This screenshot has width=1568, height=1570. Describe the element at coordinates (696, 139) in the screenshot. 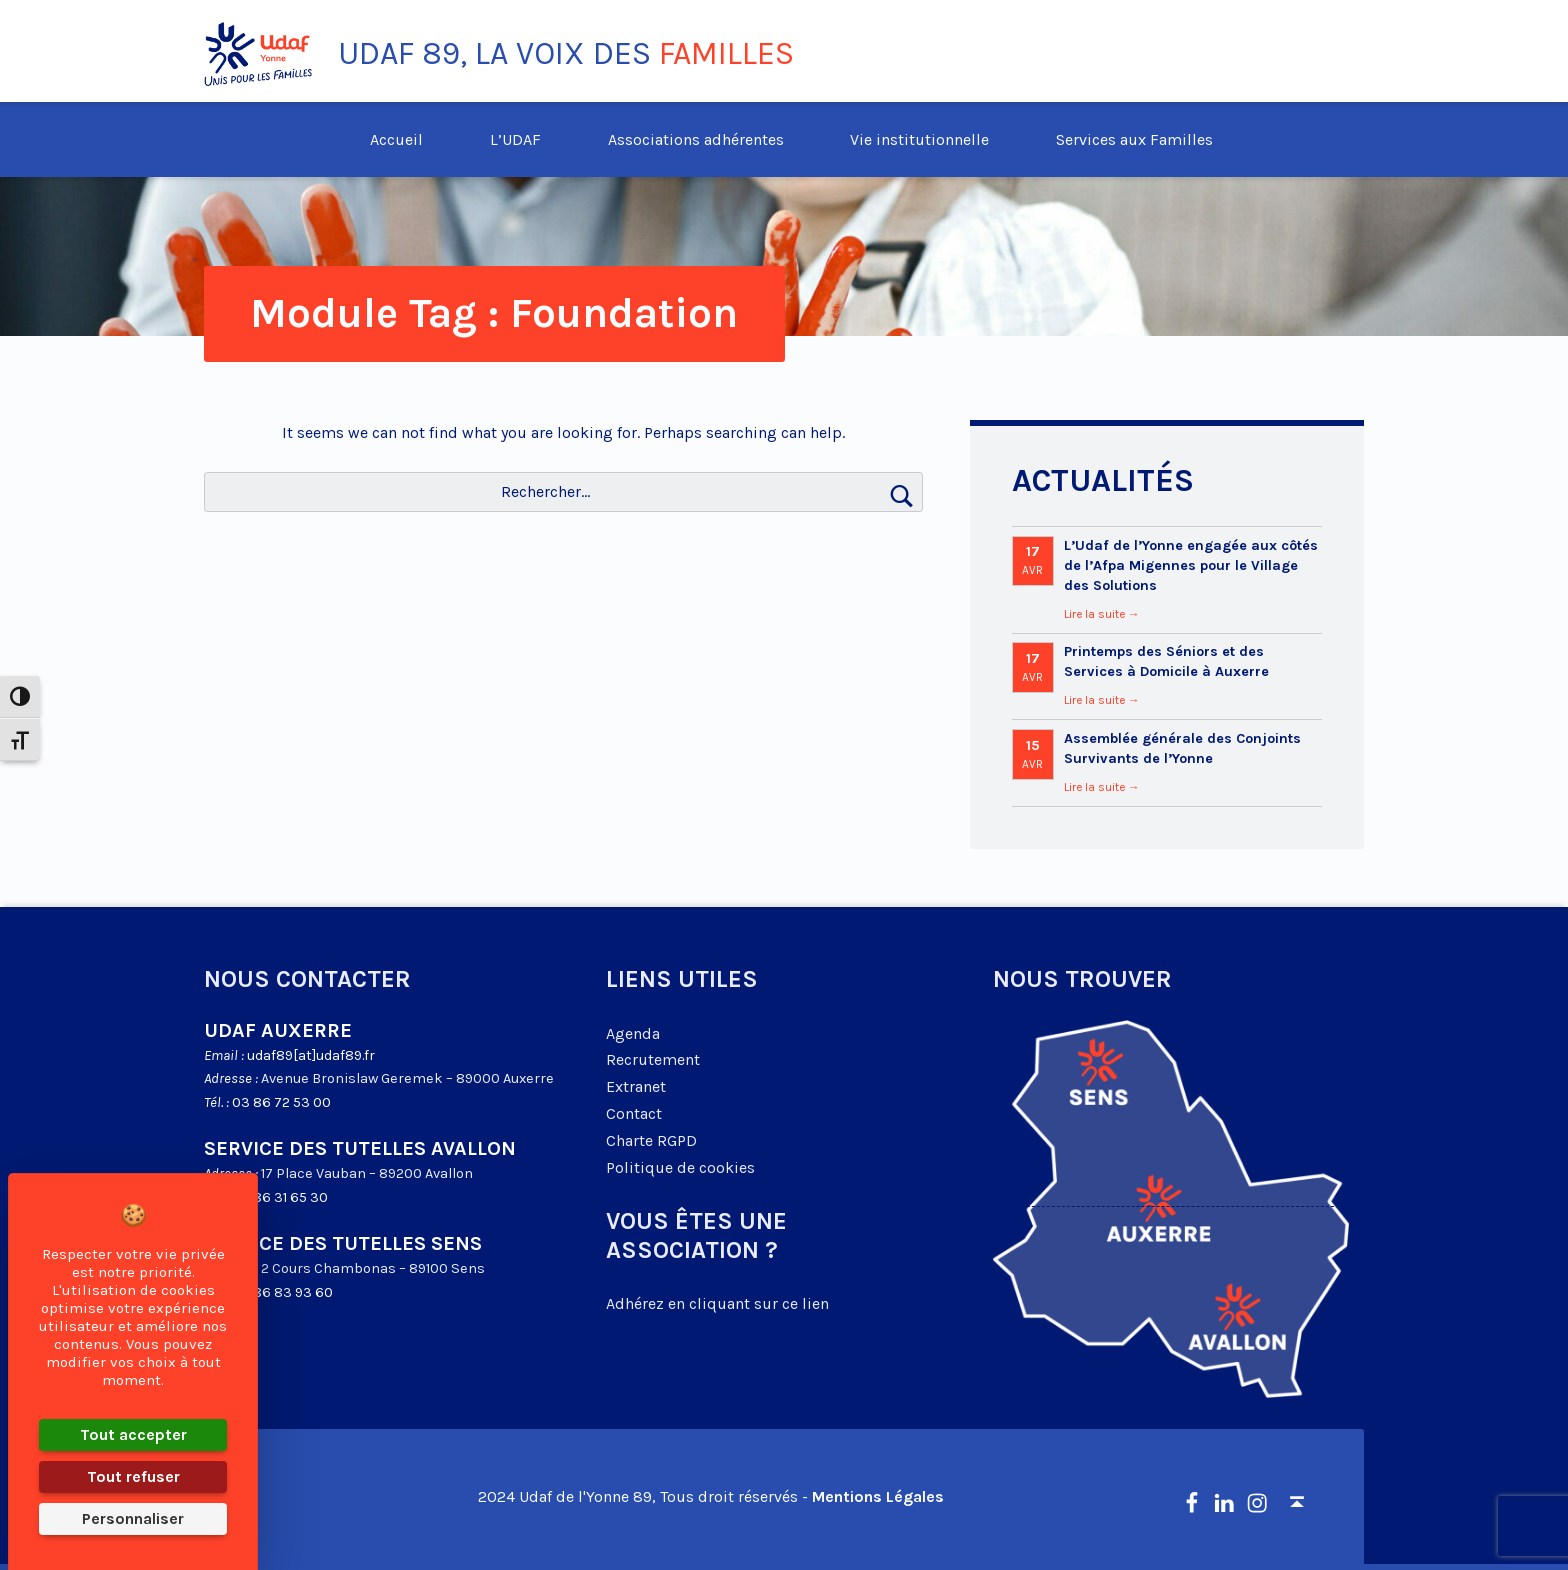

I see `Associations adhérentes` at that location.